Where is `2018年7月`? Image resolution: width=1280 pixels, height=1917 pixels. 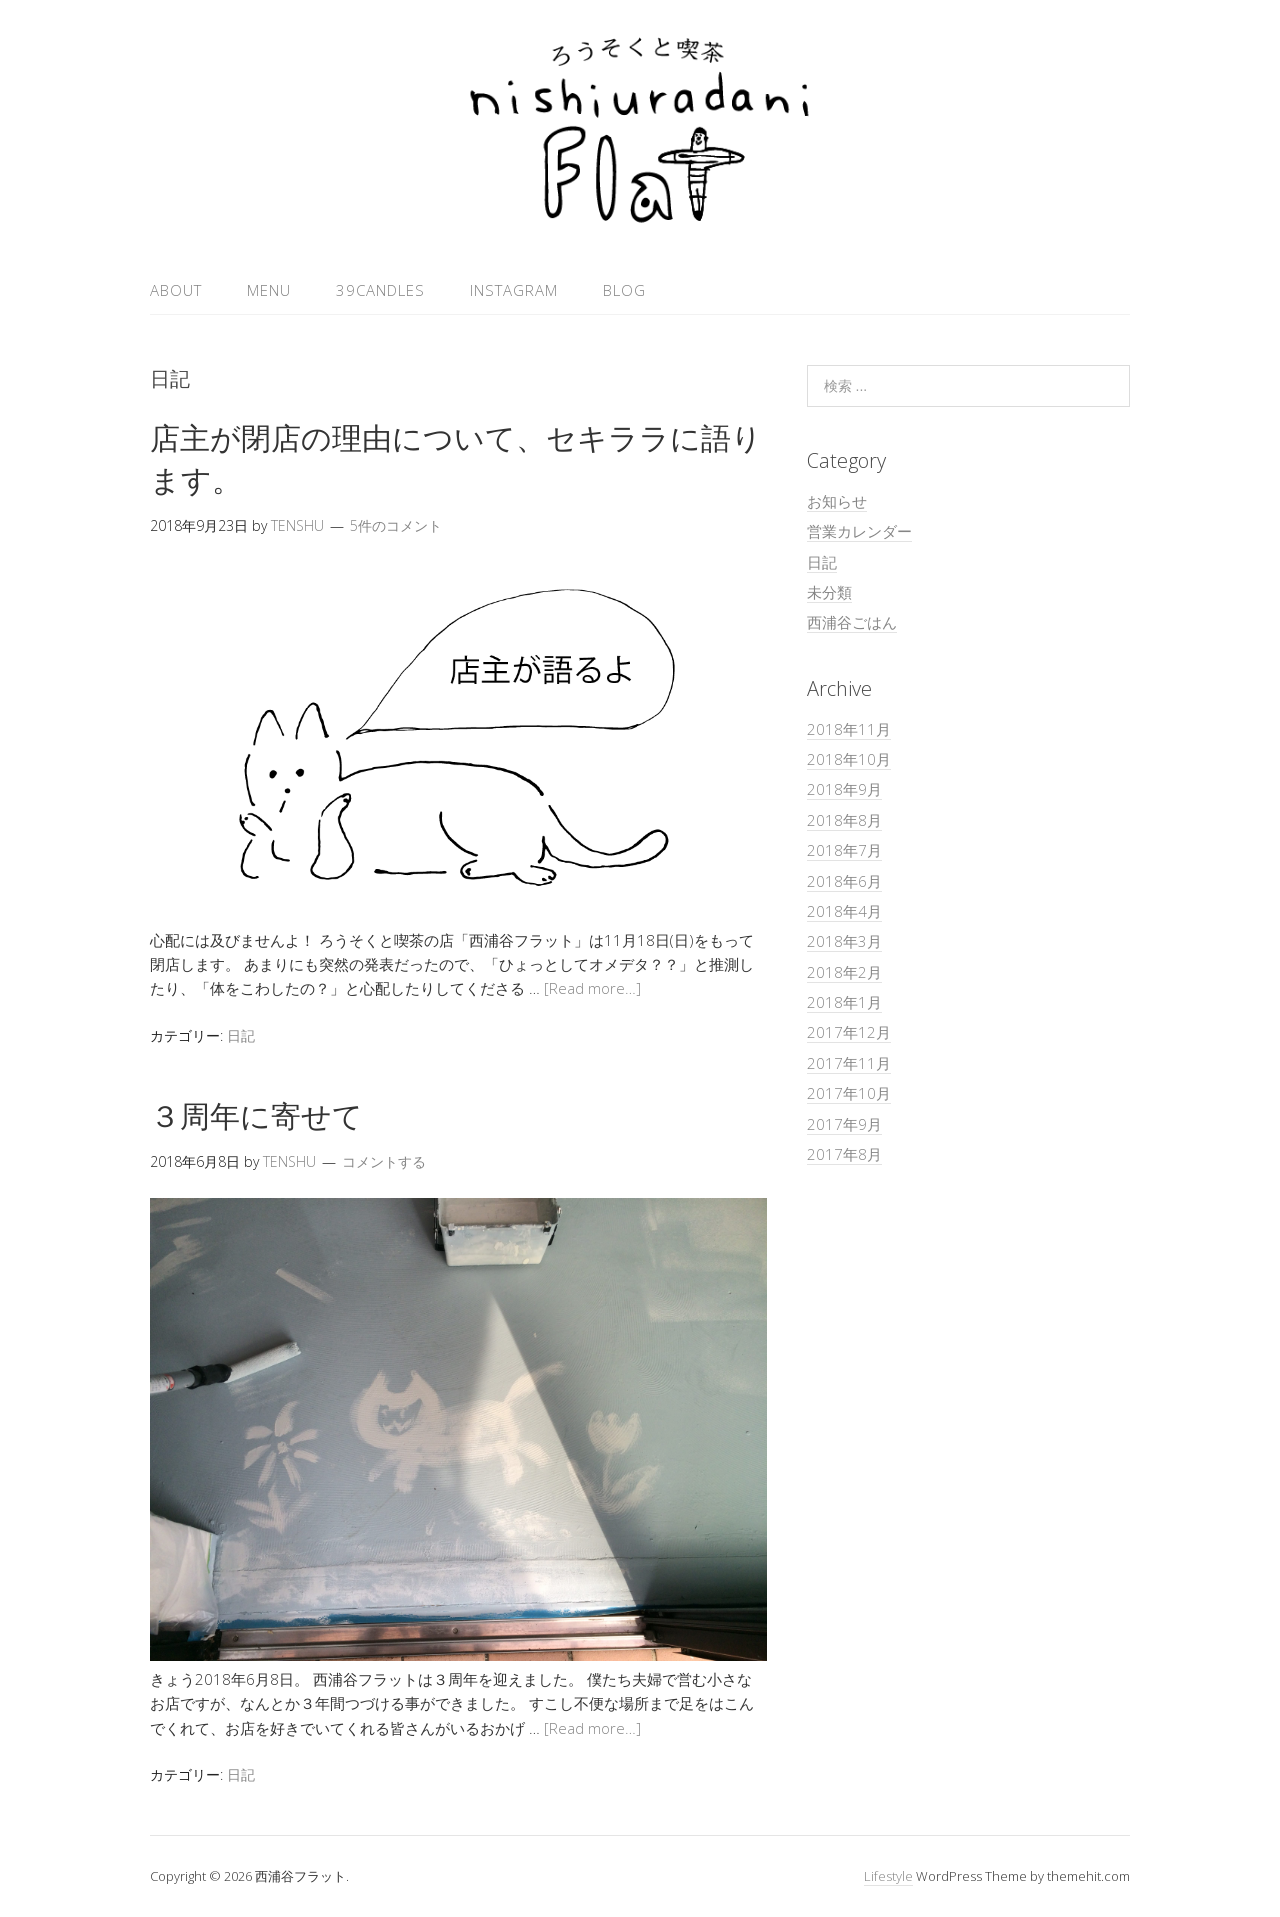
2018年7月 is located at coordinates (844, 850).